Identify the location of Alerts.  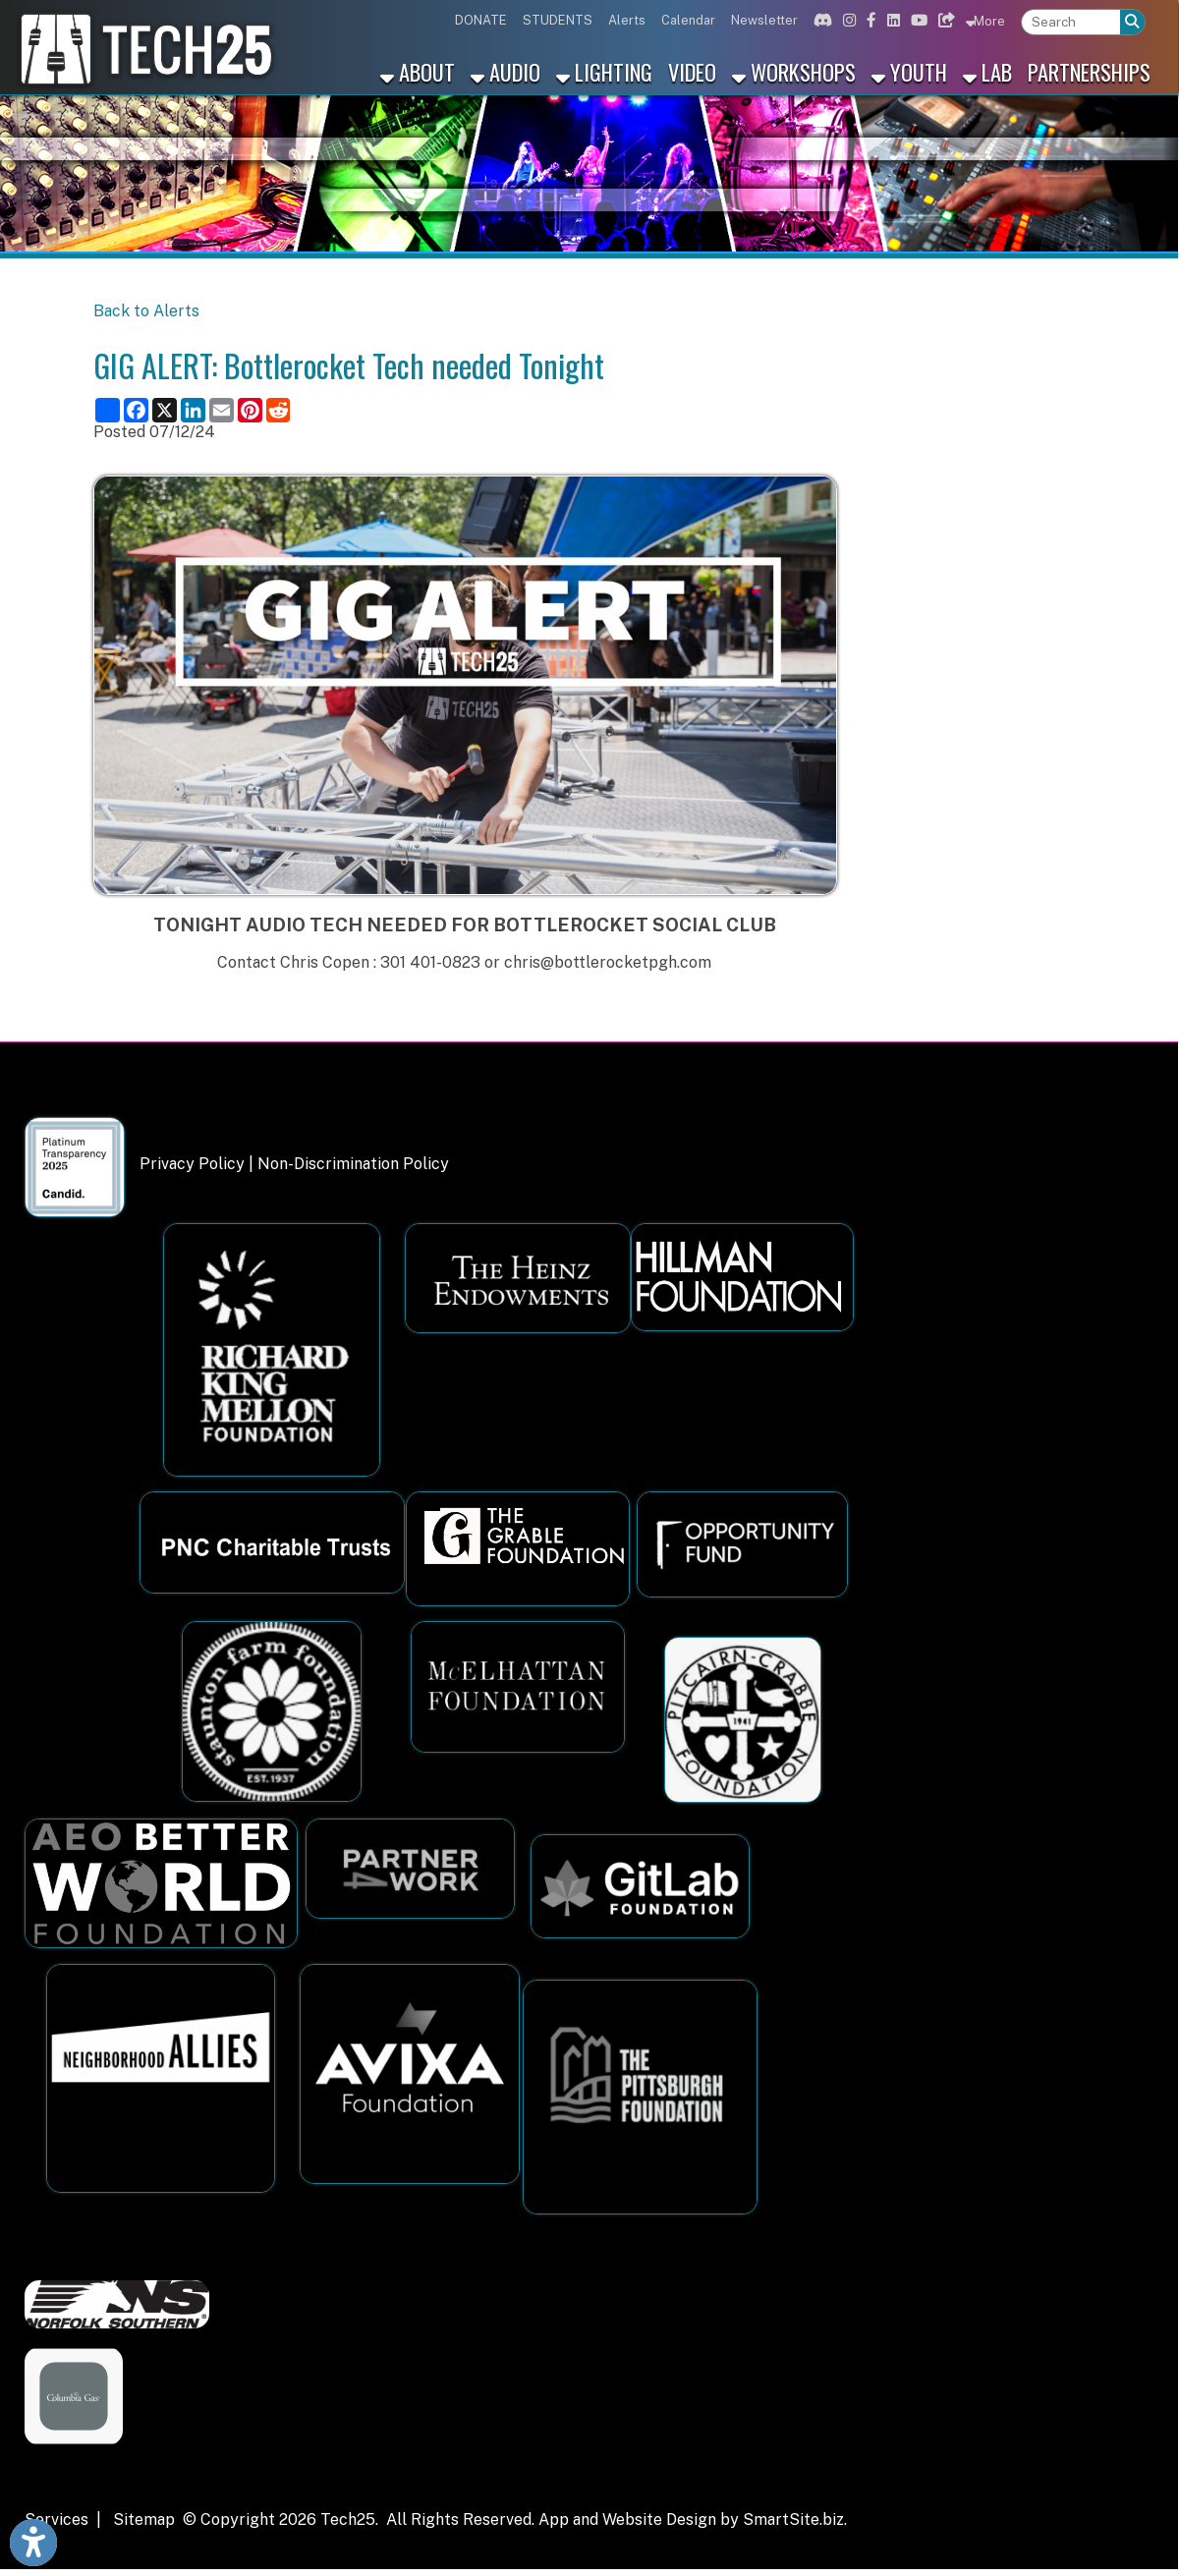
(627, 20).